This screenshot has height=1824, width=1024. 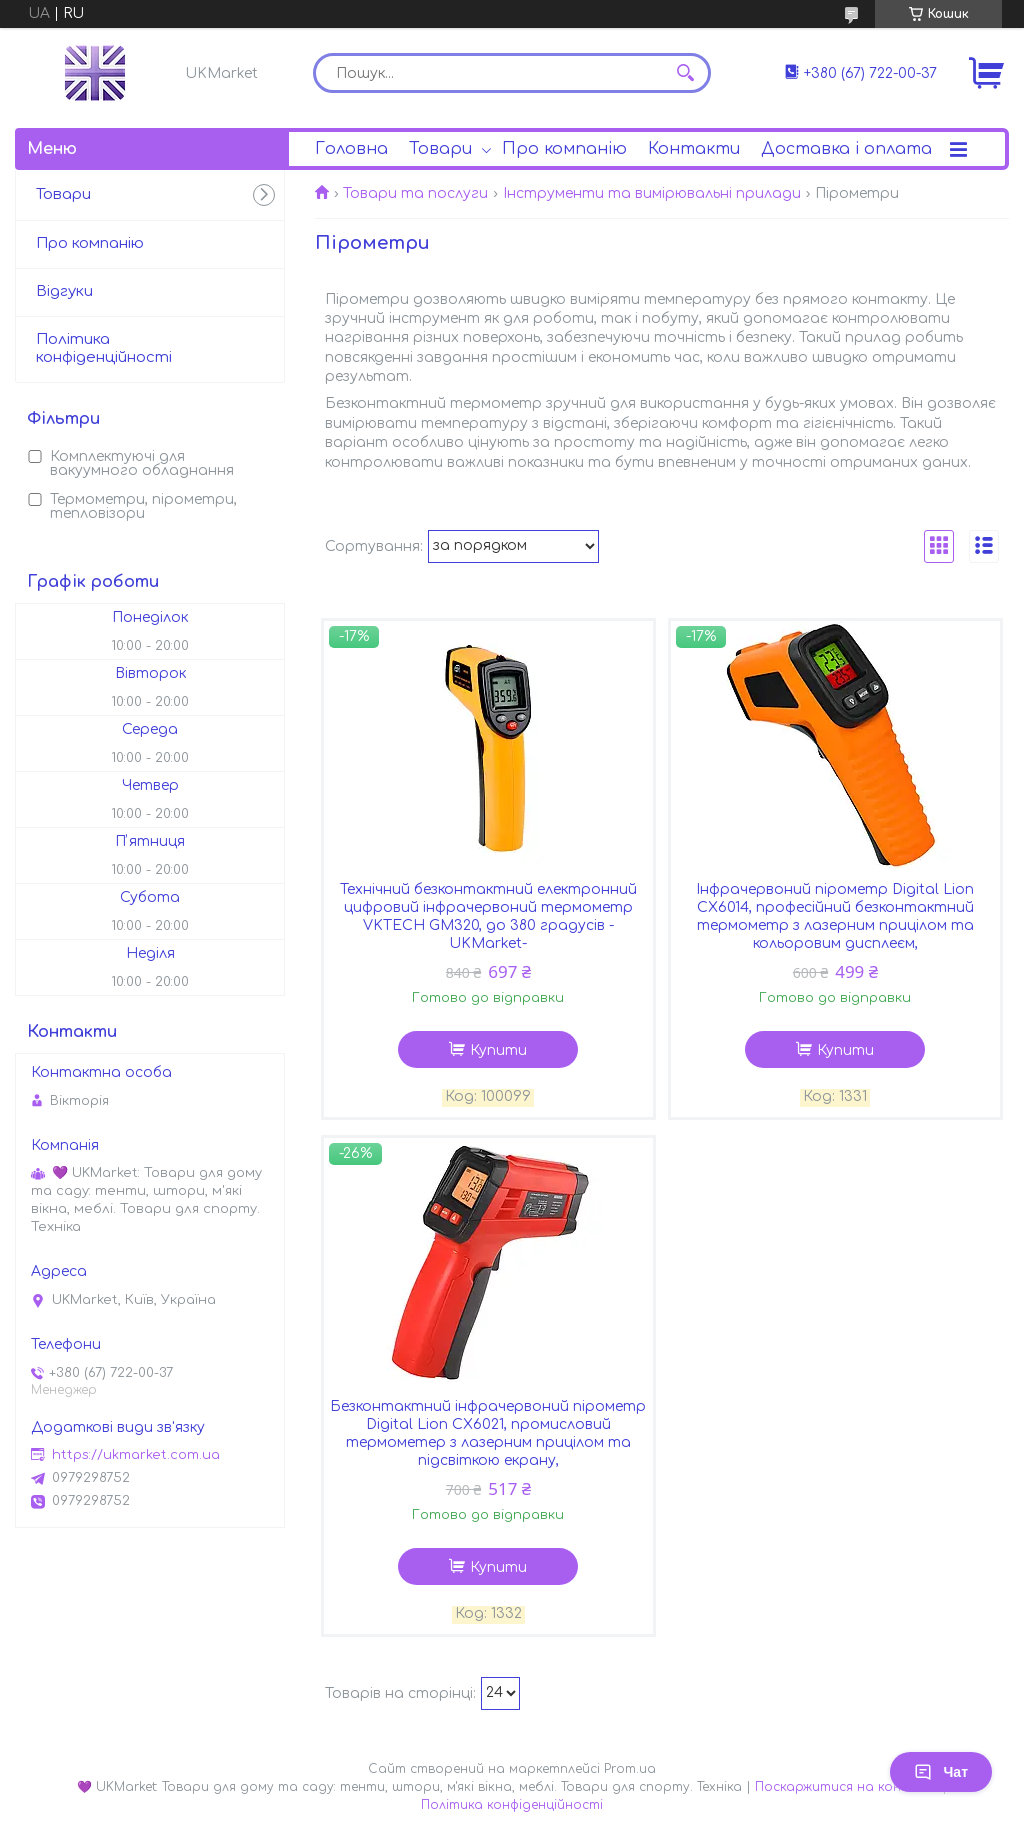 What do you see at coordinates (846, 149) in the screenshot?
I see `Доставка і оплата` at bounding box center [846, 149].